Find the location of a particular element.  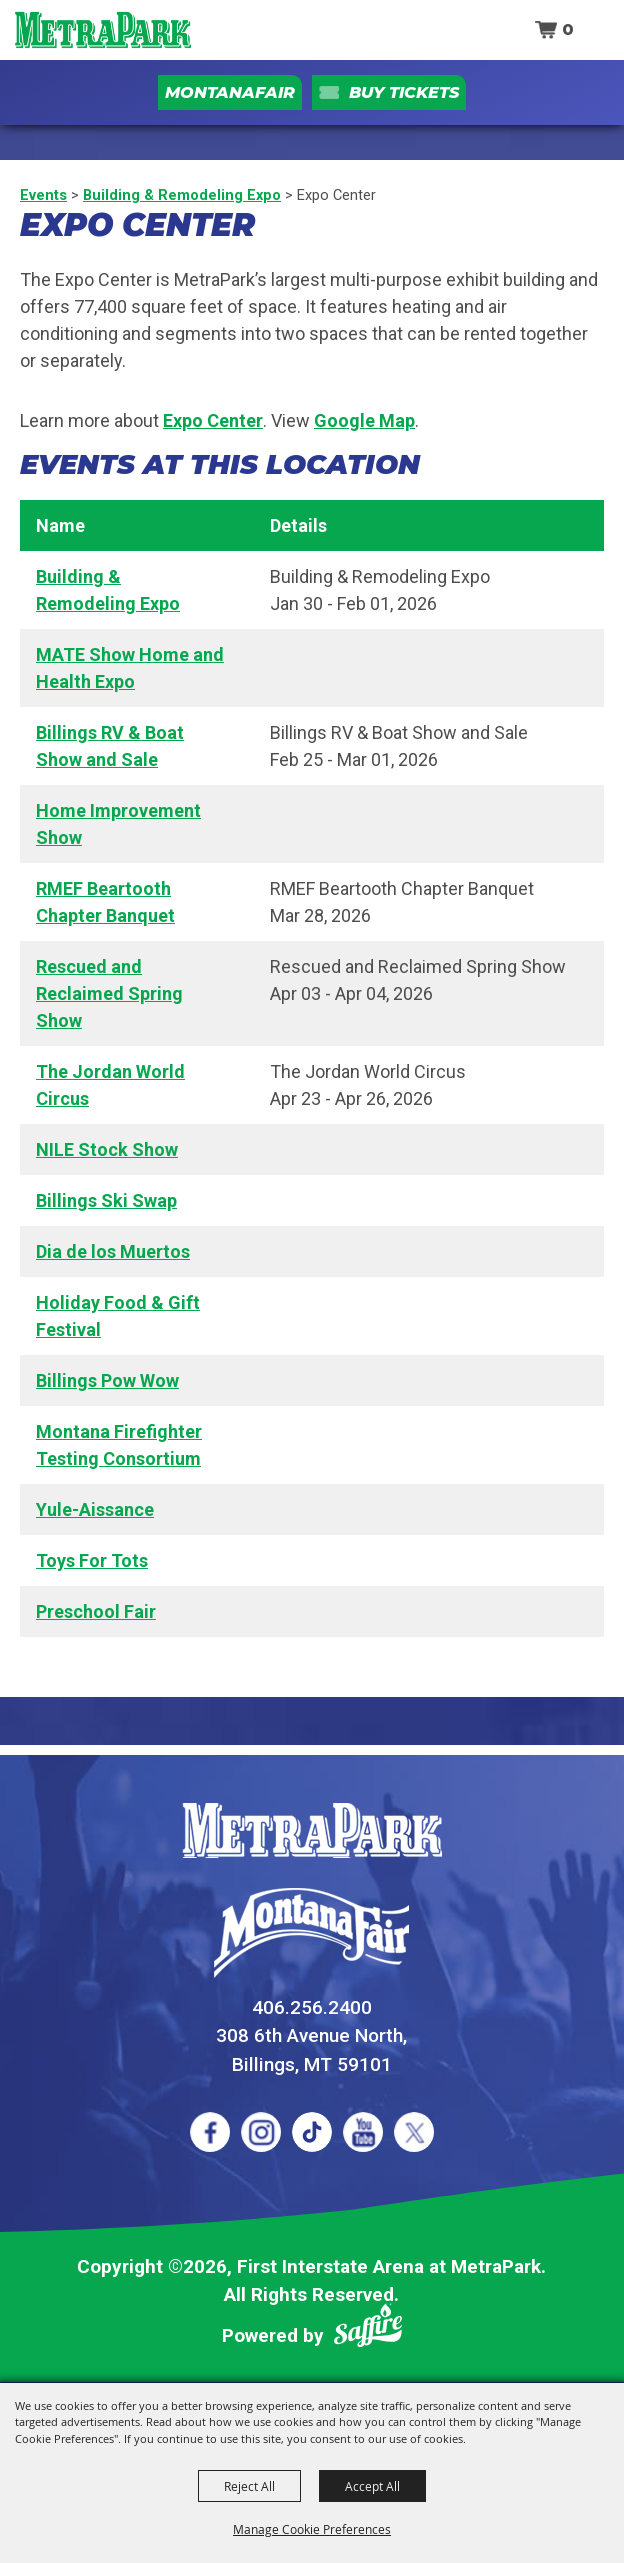

406.256.2400 is located at coordinates (312, 2007).